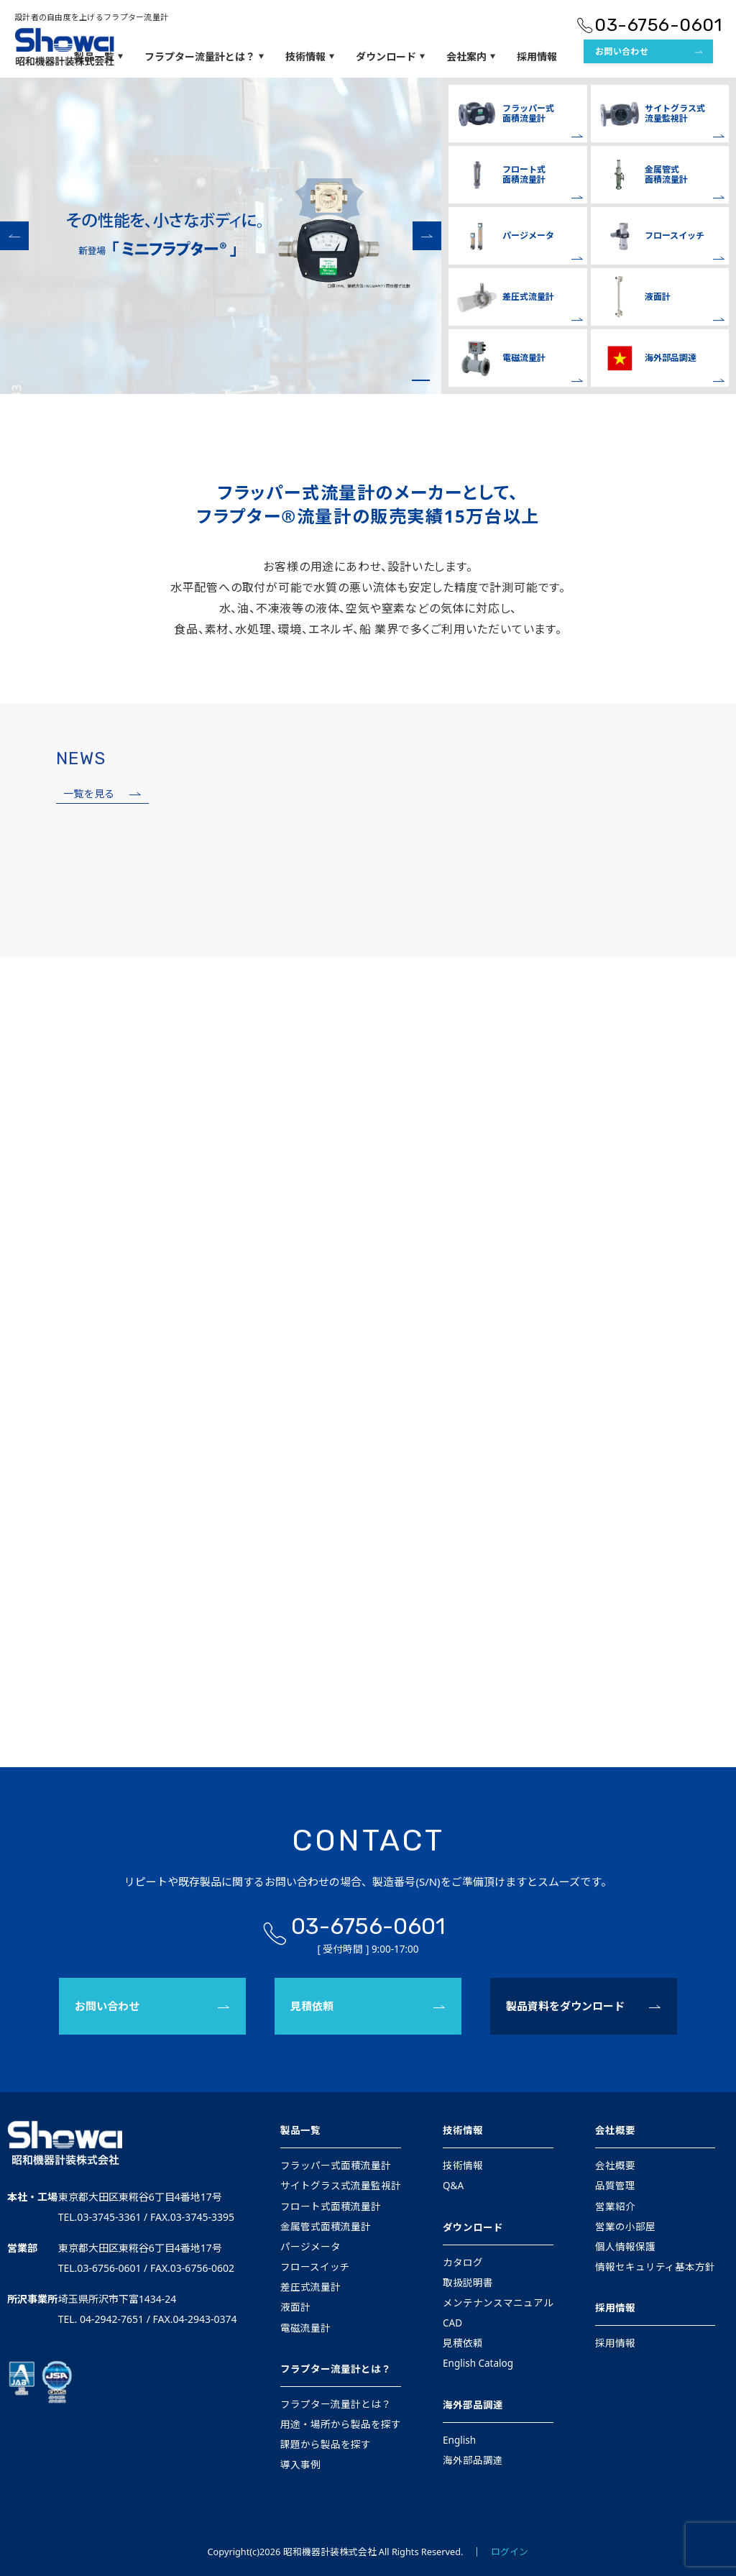  I want to click on 導入事例, so click(300, 2464).